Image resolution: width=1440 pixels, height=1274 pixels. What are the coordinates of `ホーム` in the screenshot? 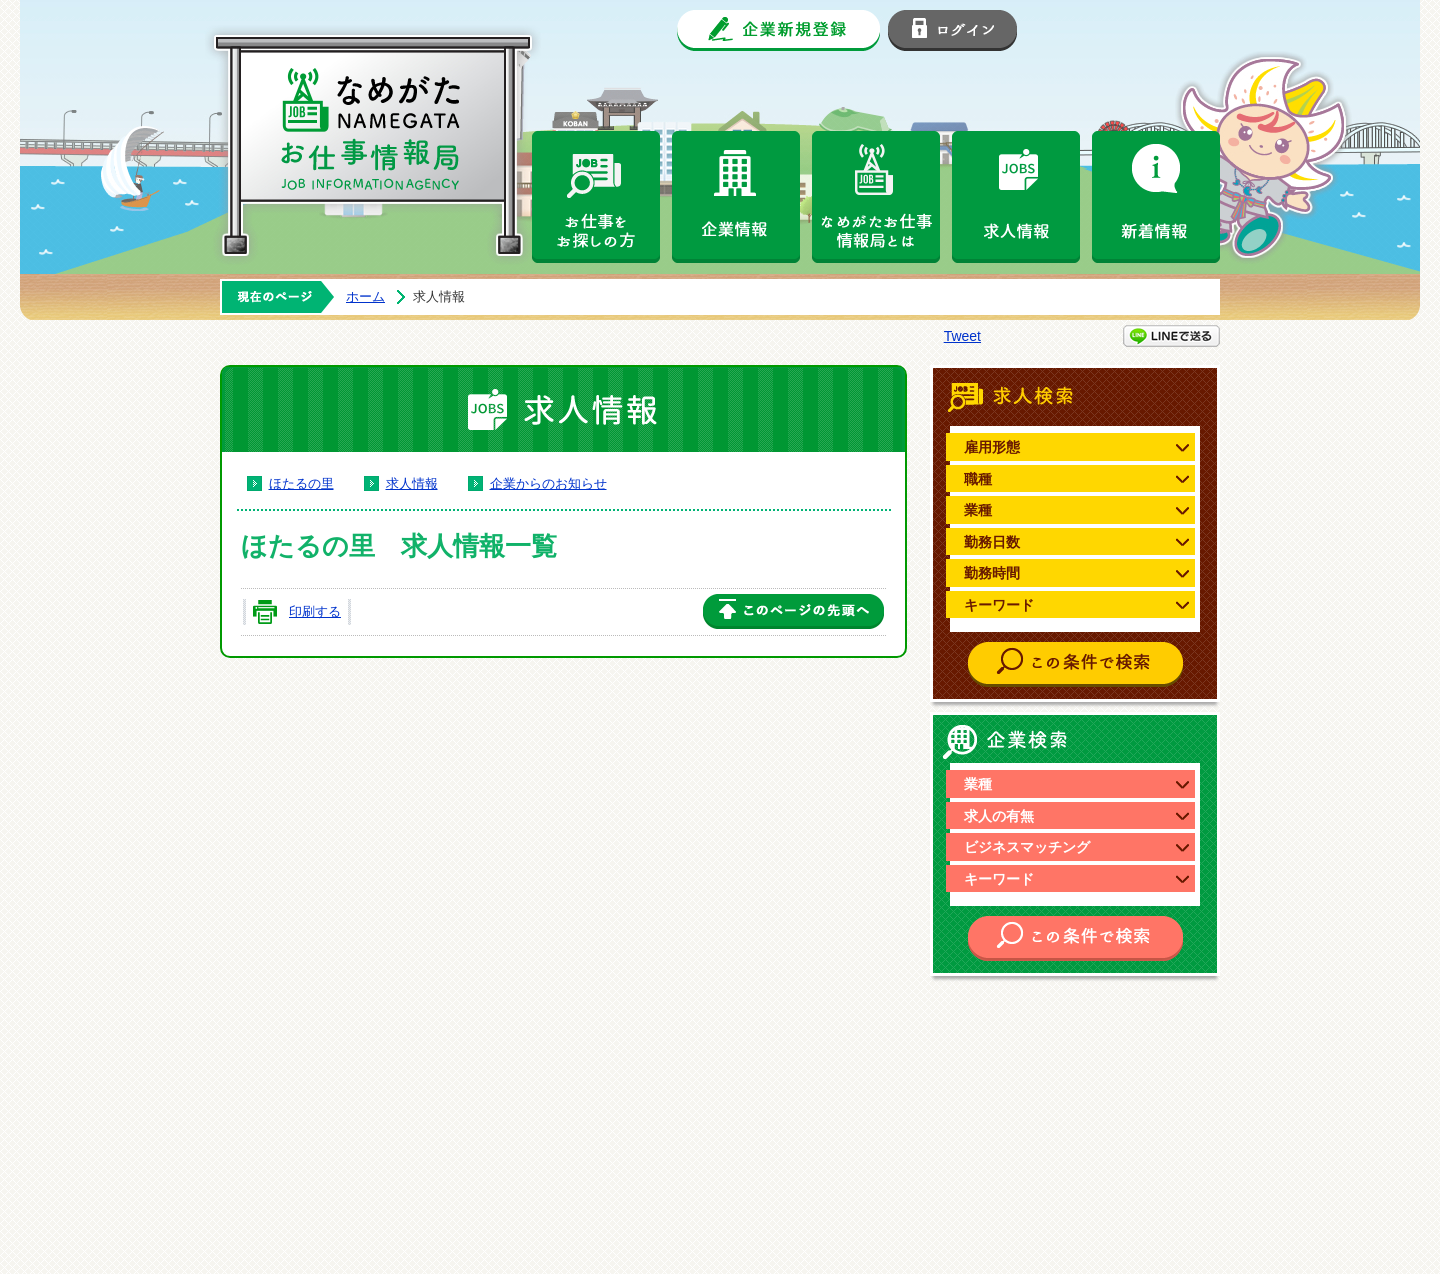 It's located at (365, 296).